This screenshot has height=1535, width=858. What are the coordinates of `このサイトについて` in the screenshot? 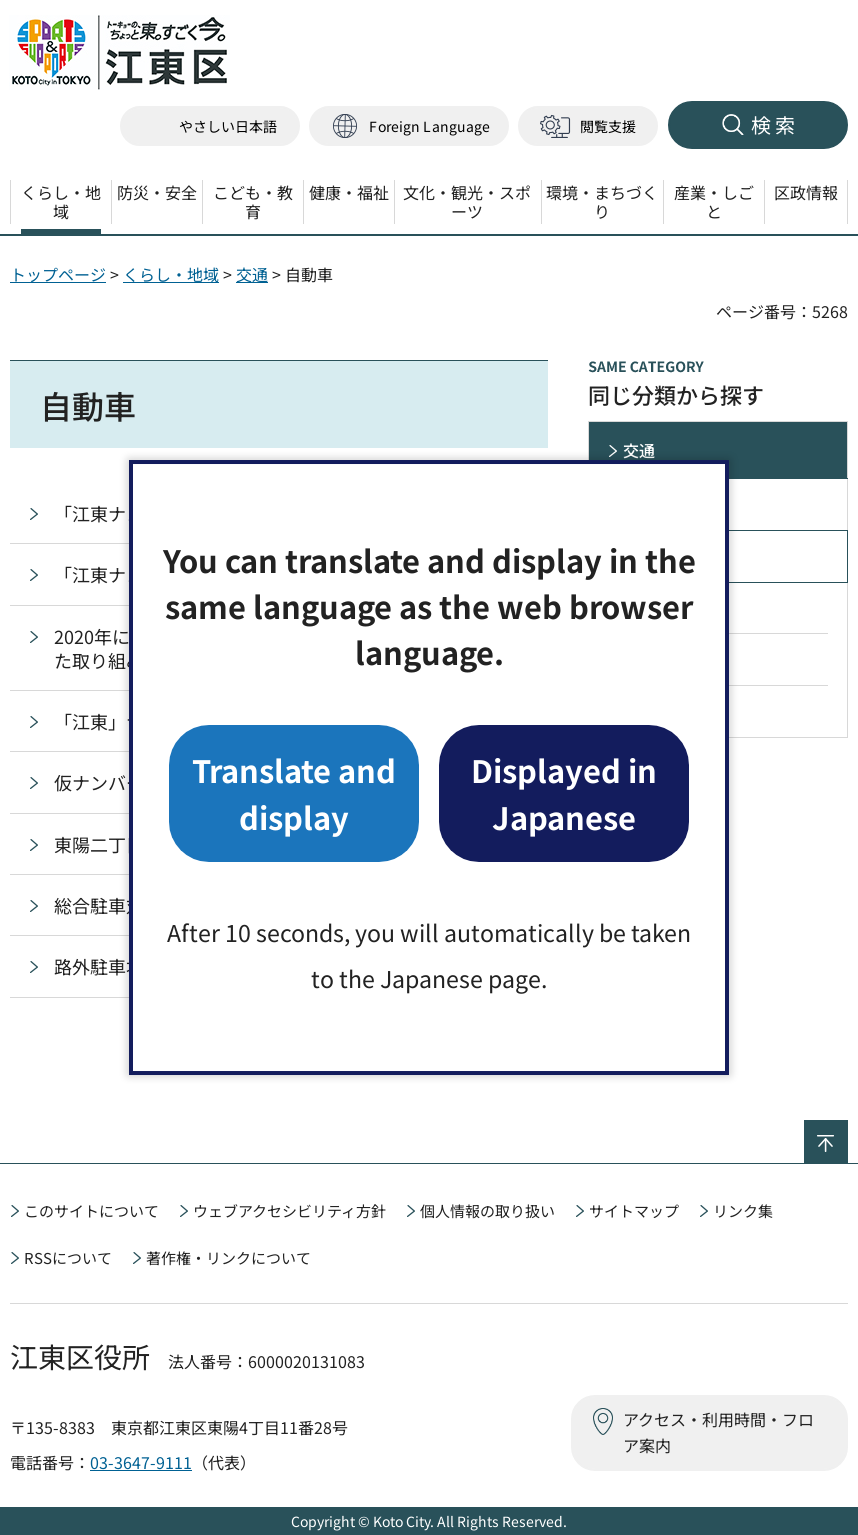 It's located at (91, 1210).